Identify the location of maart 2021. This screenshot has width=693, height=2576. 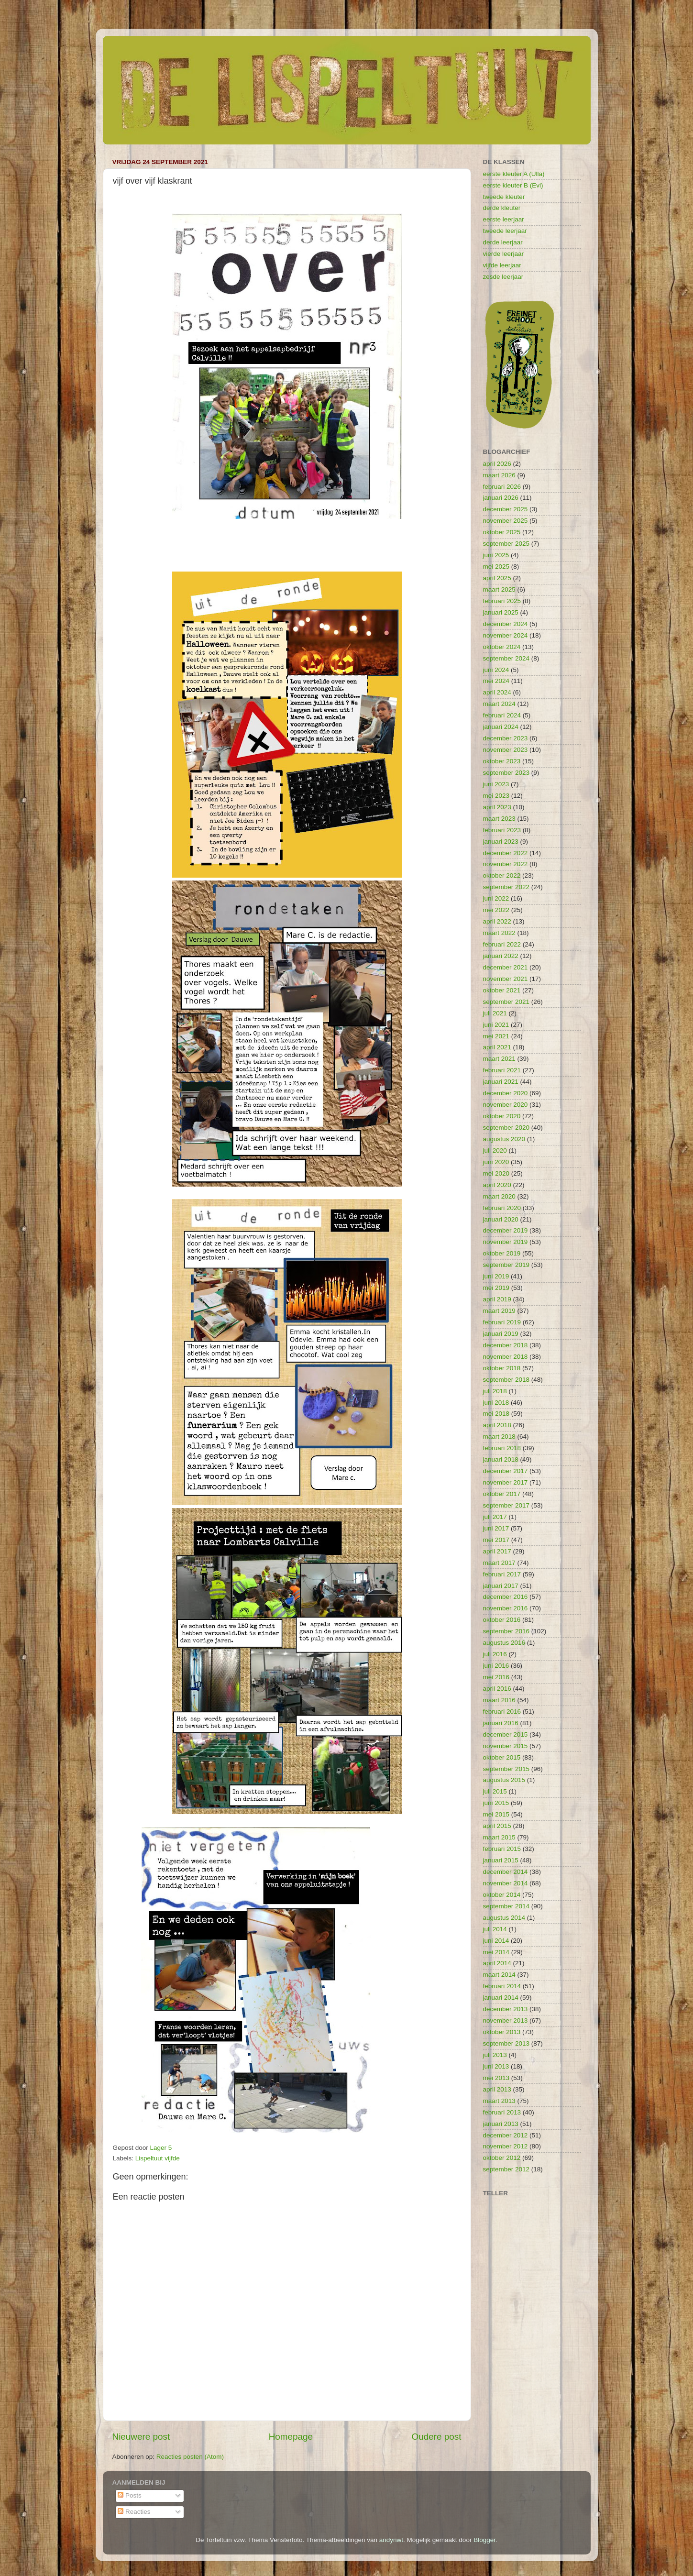
(499, 1058).